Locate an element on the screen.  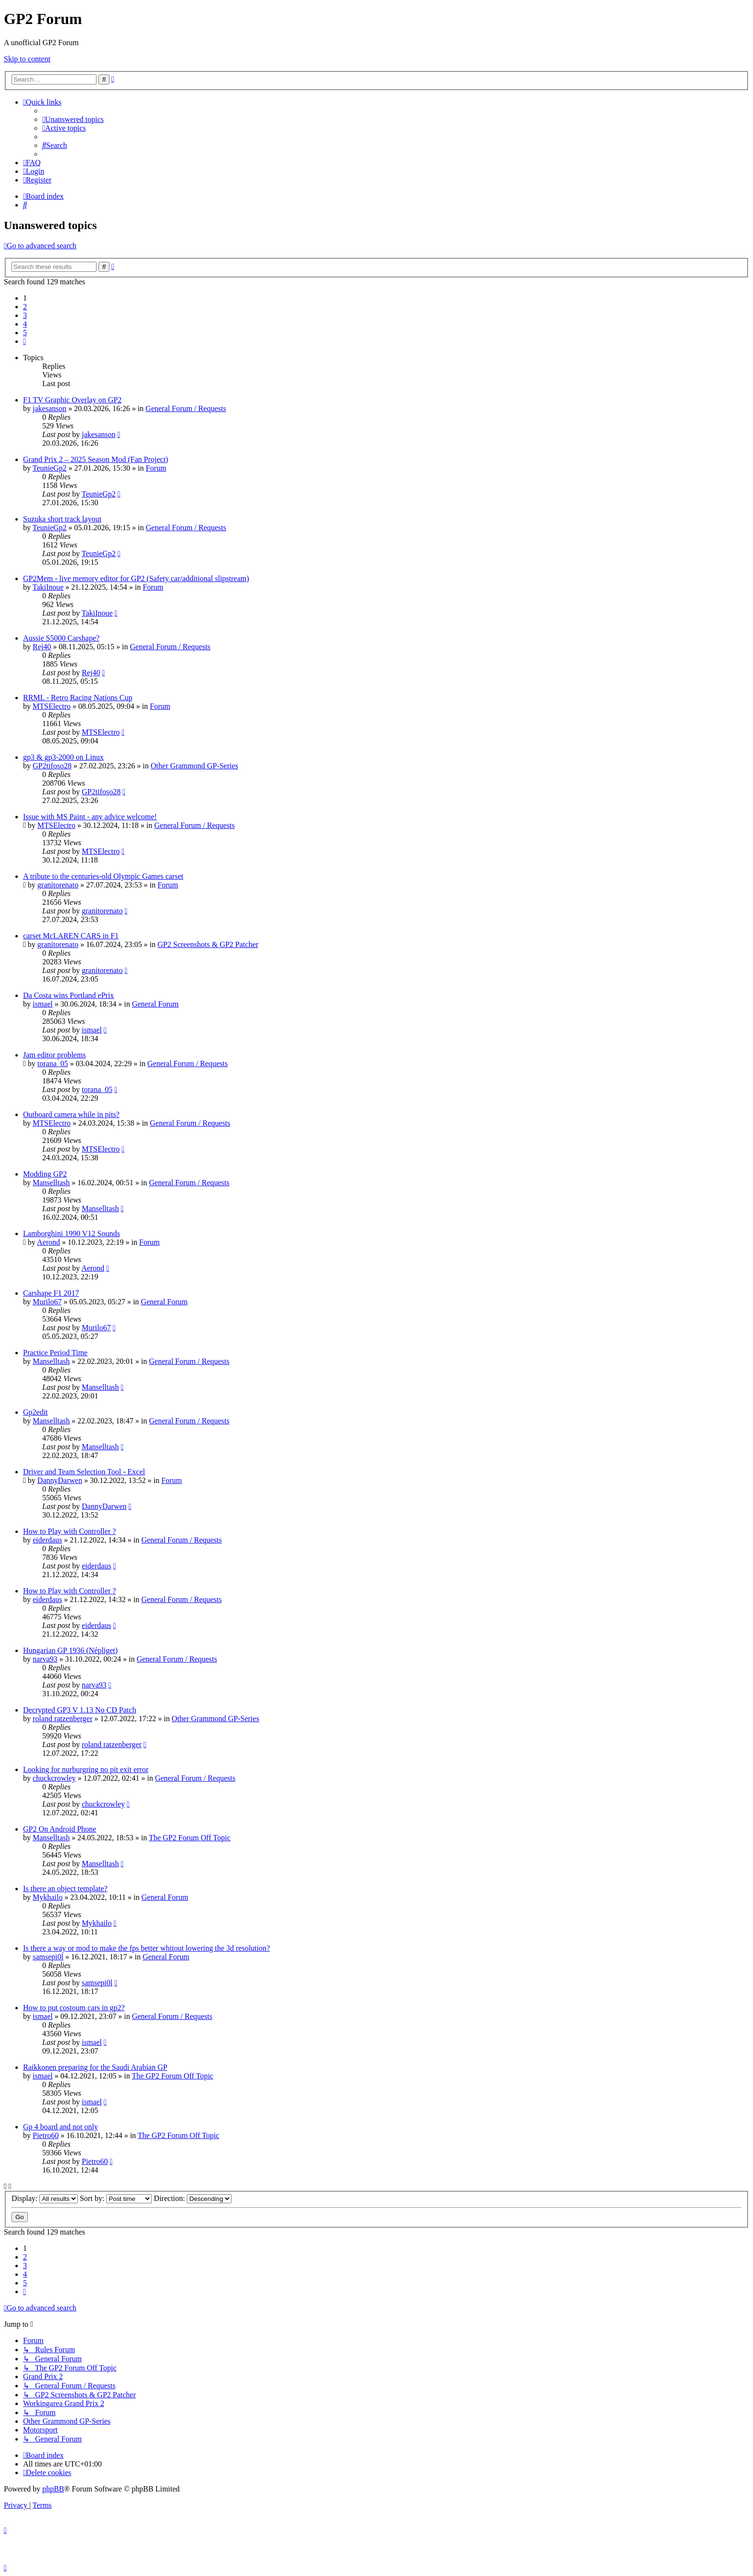
3 [button] is located at coordinates (25, 315).